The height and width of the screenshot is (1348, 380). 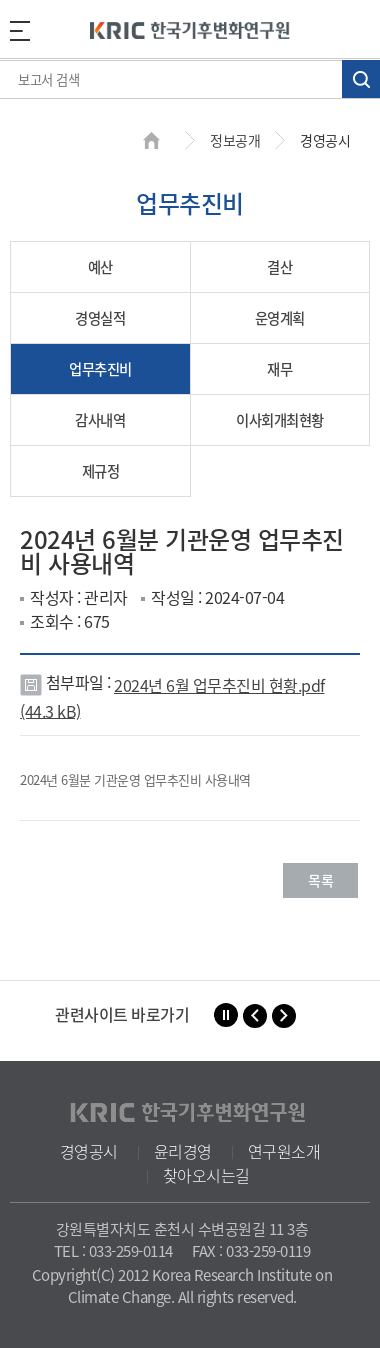 What do you see at coordinates (100, 267) in the screenshot?
I see `예산` at bounding box center [100, 267].